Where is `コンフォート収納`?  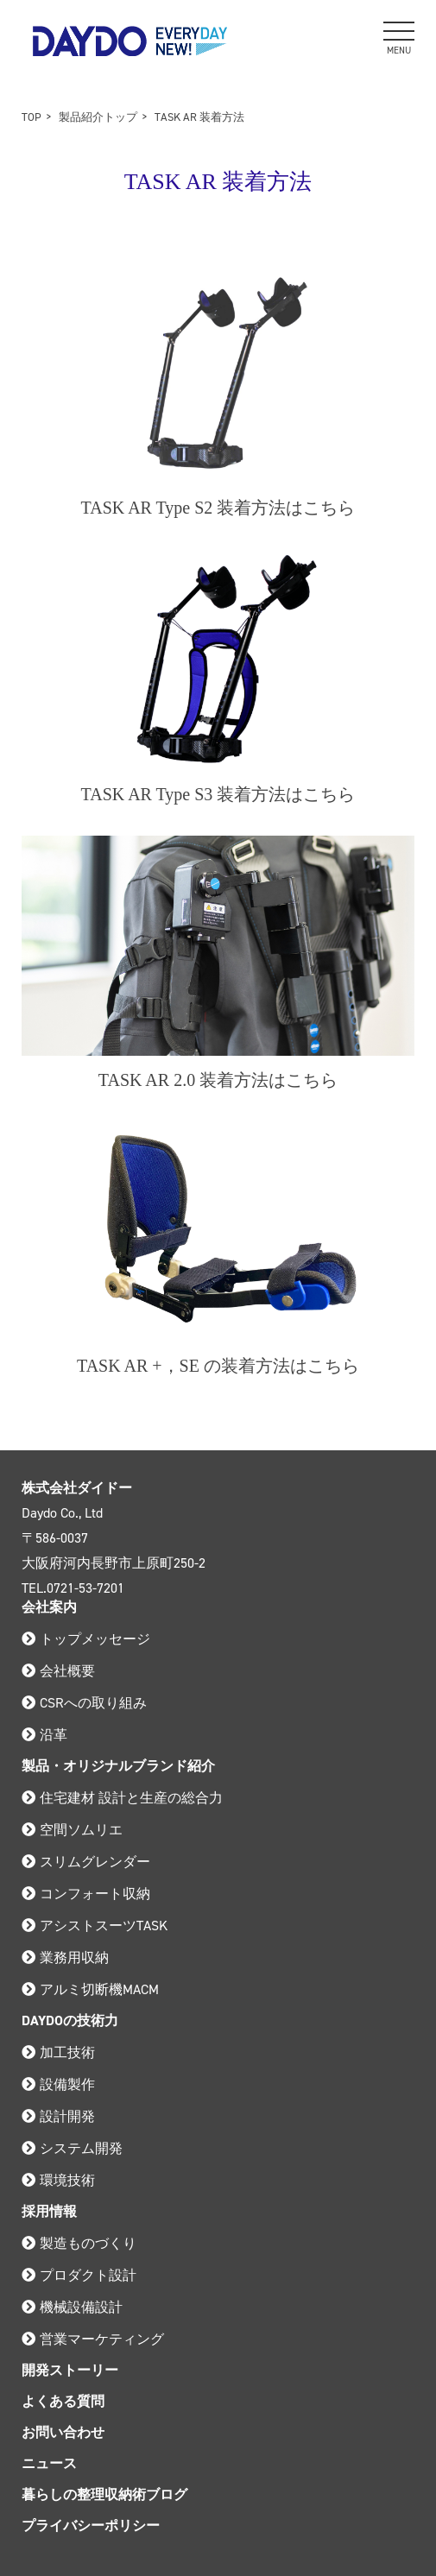
コンフォート収納 is located at coordinates (86, 1894).